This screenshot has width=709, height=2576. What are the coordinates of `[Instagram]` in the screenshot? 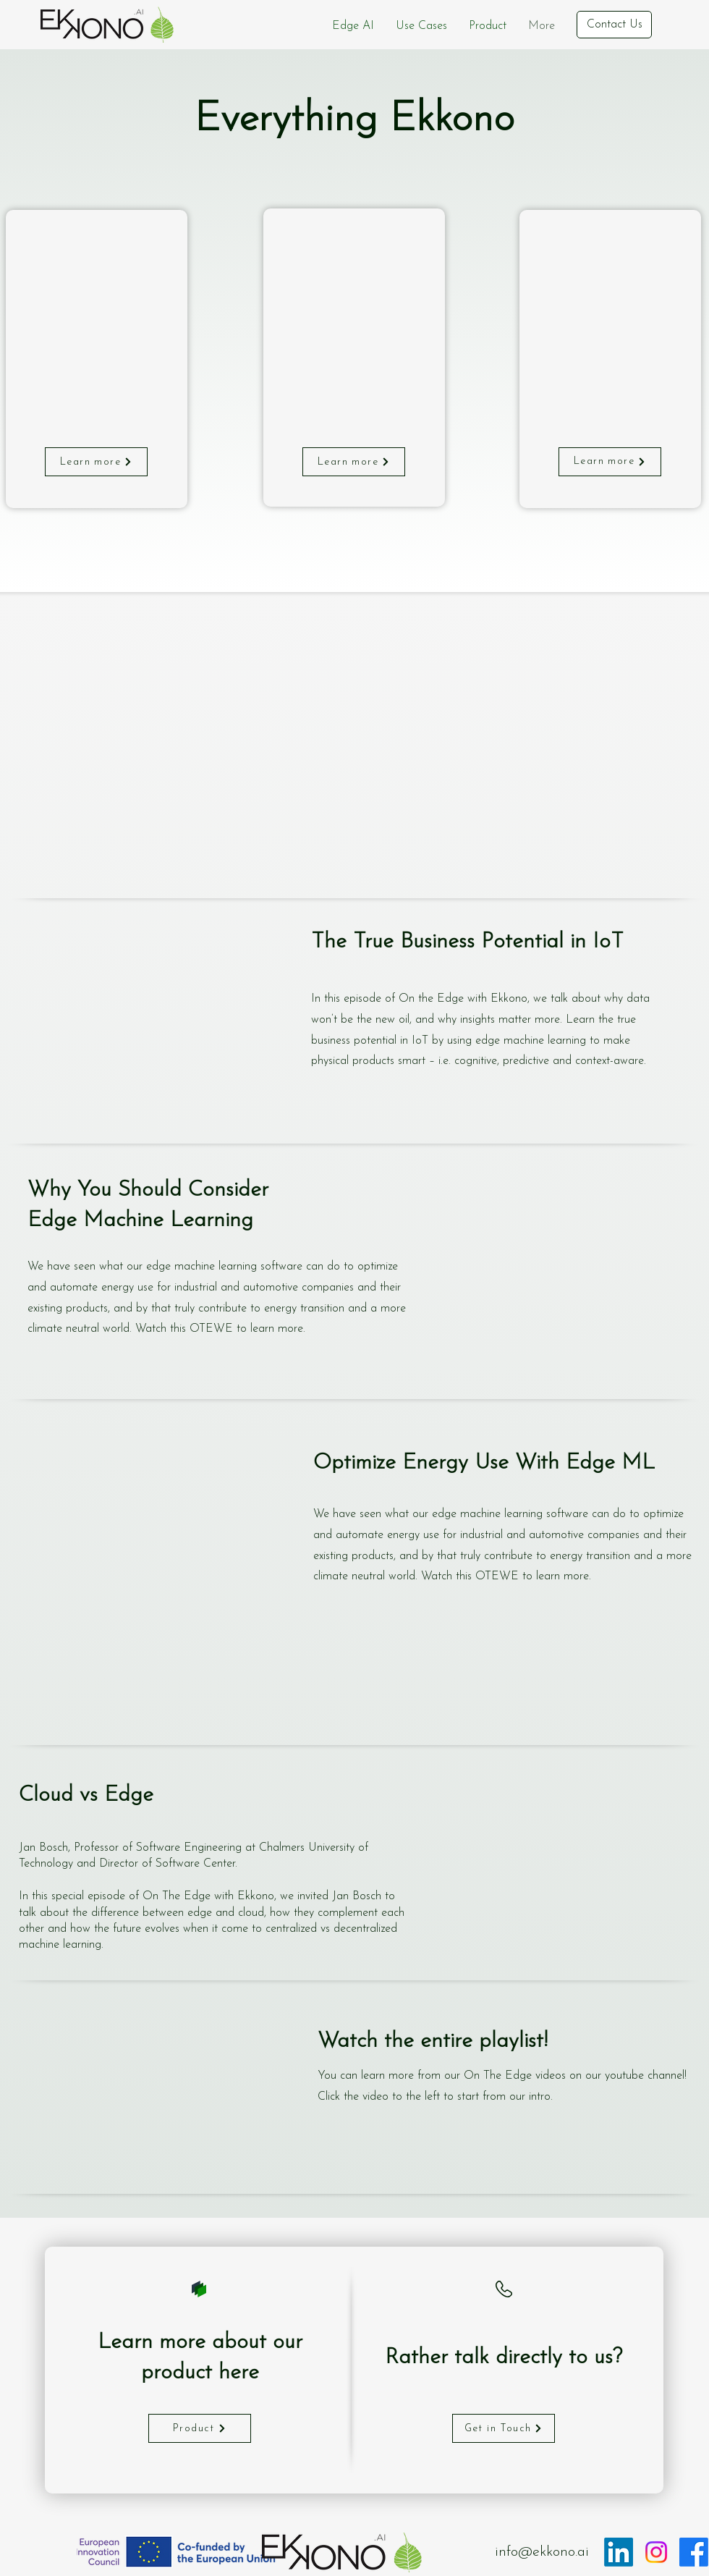 It's located at (656, 2552).